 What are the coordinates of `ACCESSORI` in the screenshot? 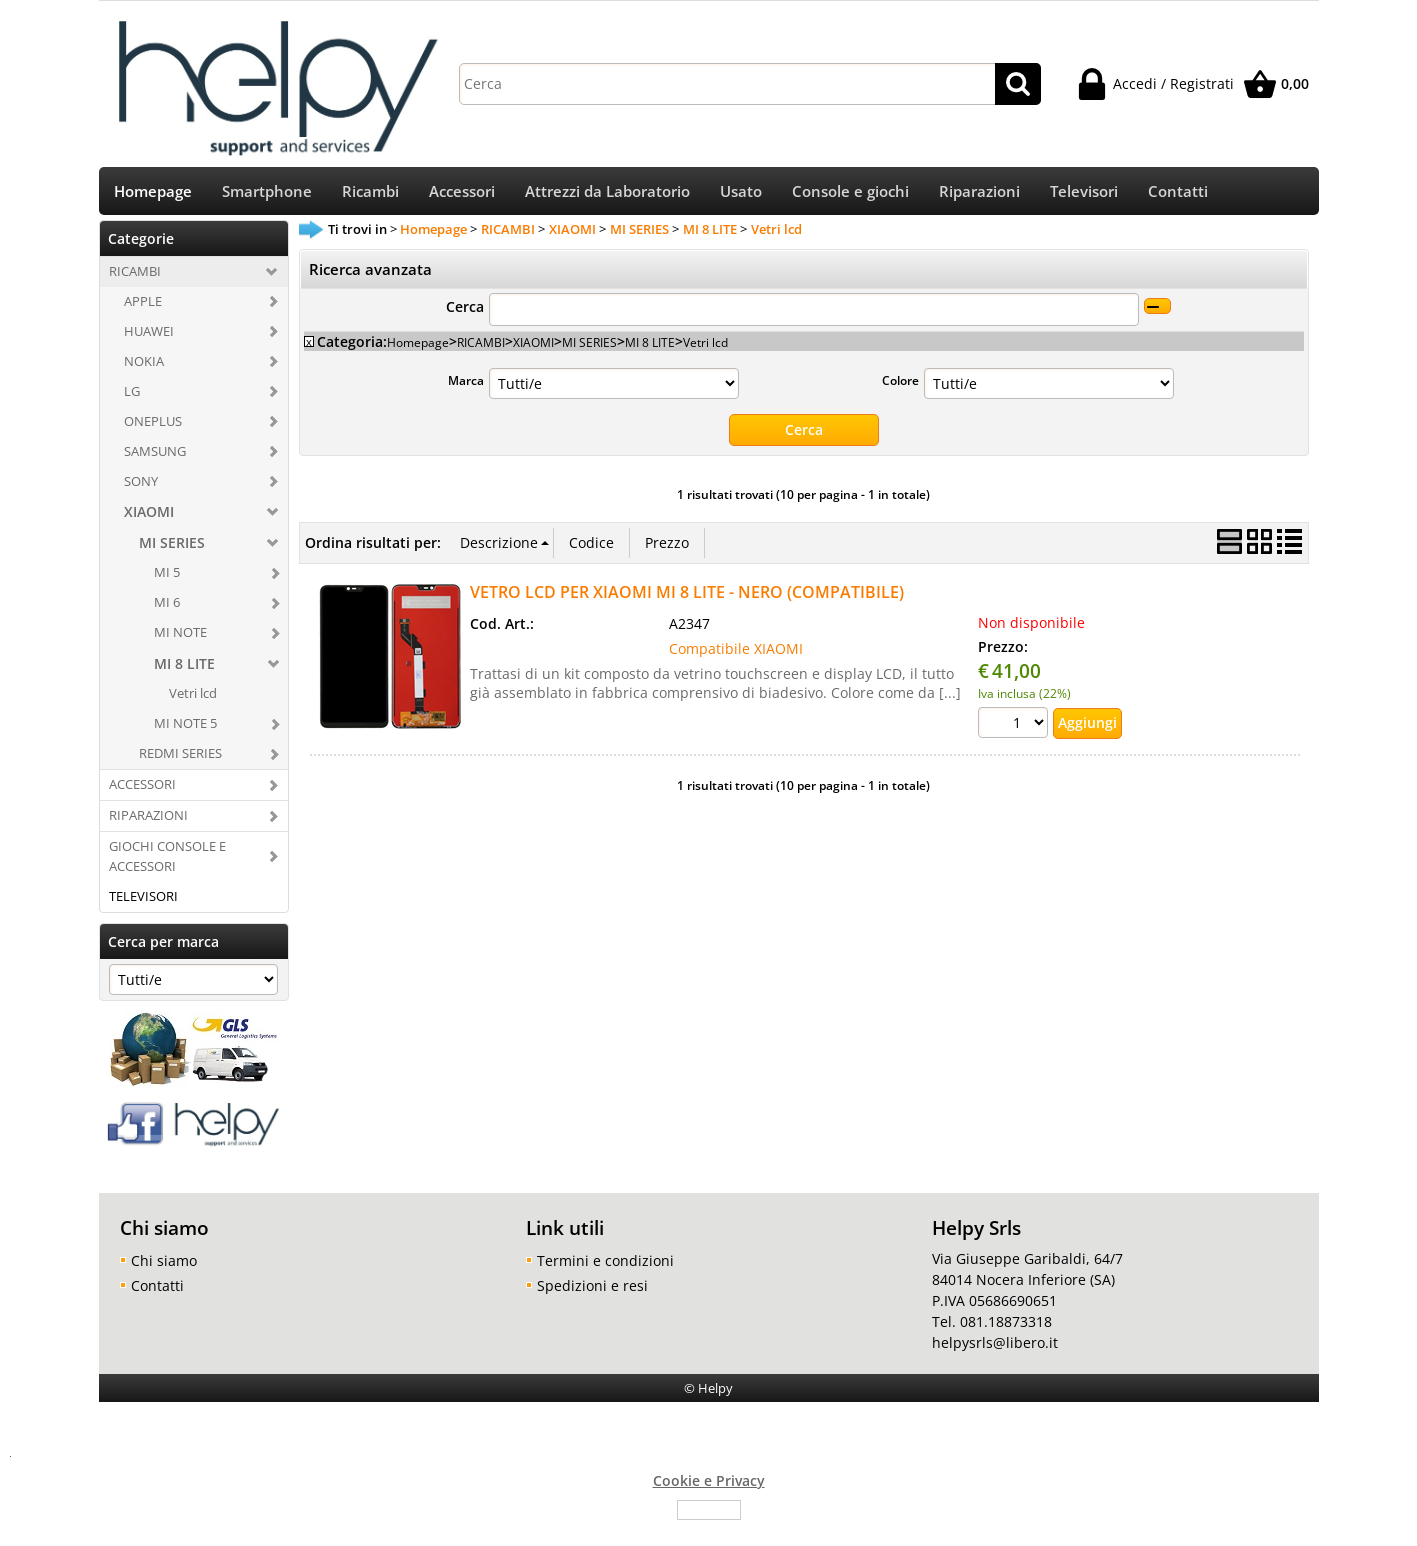 It's located at (142, 791).